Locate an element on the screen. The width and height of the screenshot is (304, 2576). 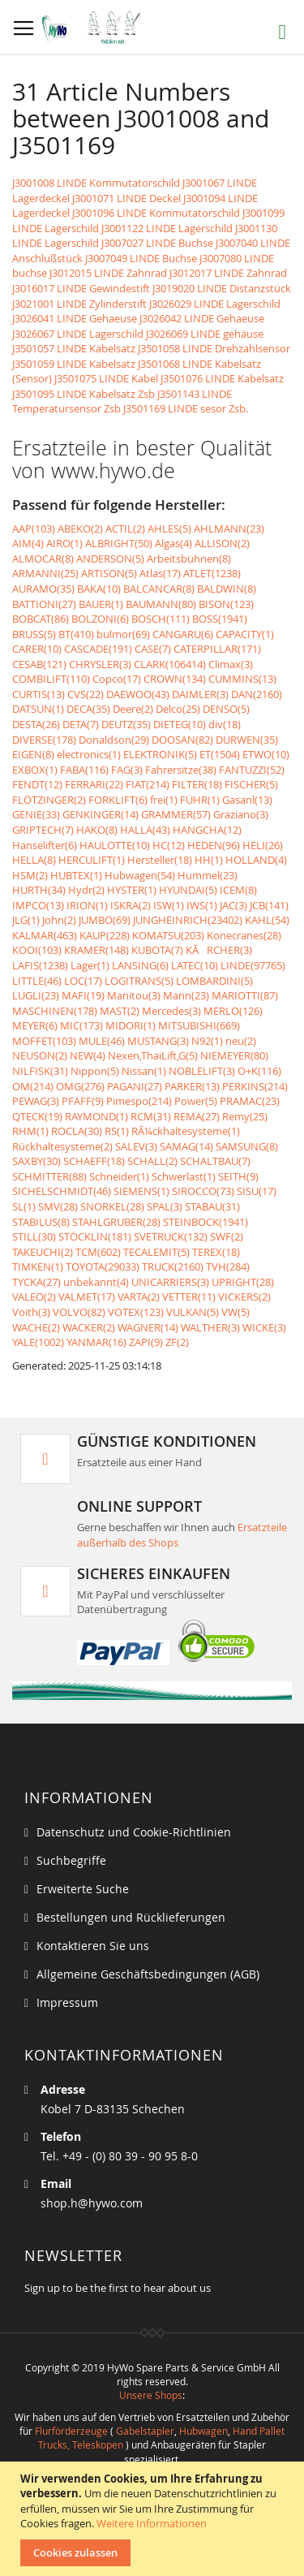
Kontaktieren Sie uns is located at coordinates (92, 1945).